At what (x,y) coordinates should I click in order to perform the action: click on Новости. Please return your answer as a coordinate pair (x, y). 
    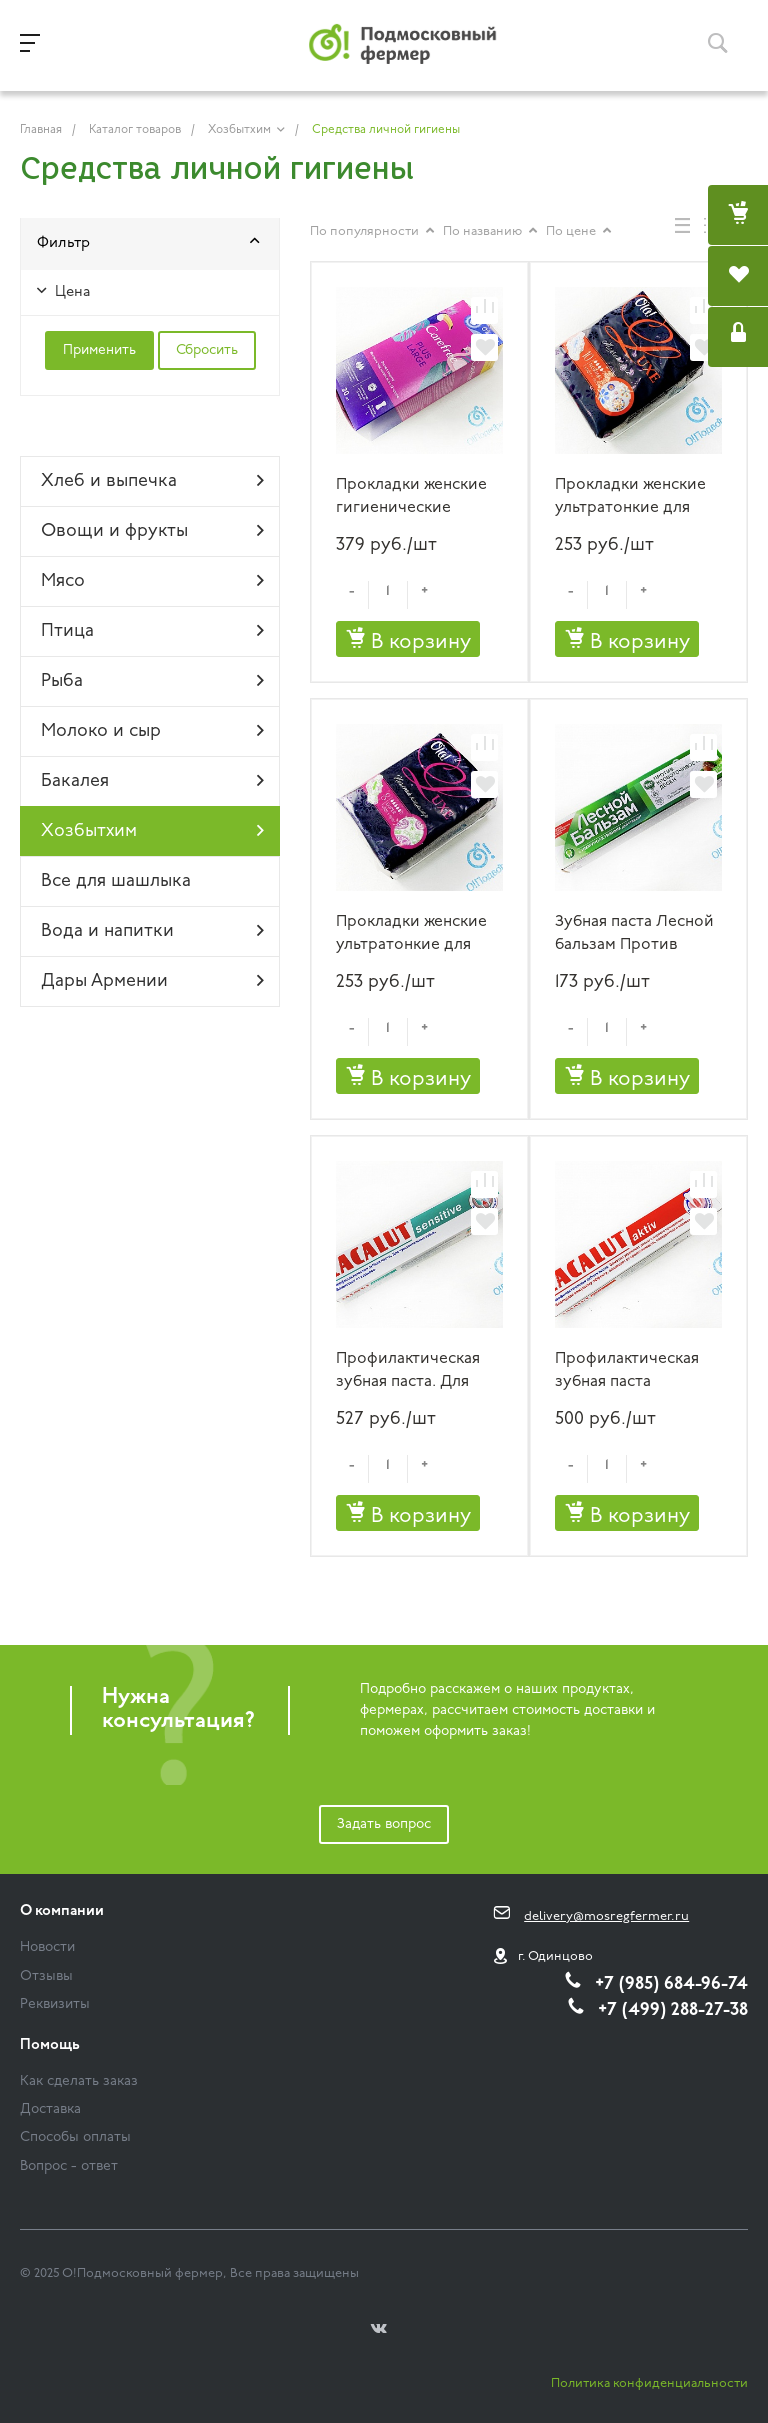
    Looking at the image, I should click on (47, 1947).